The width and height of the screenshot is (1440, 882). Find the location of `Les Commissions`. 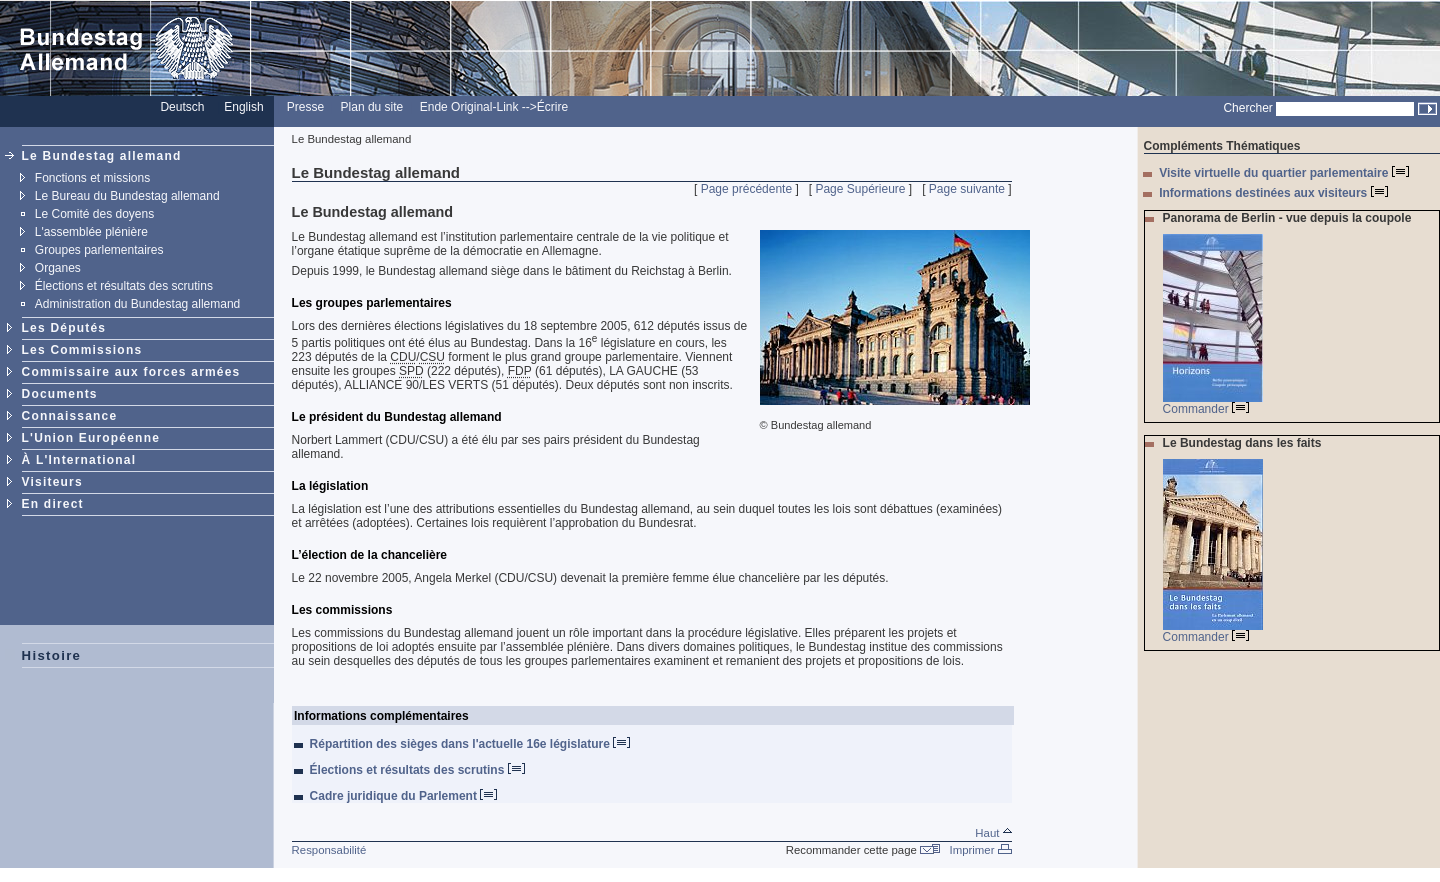

Les Commissions is located at coordinates (82, 350).